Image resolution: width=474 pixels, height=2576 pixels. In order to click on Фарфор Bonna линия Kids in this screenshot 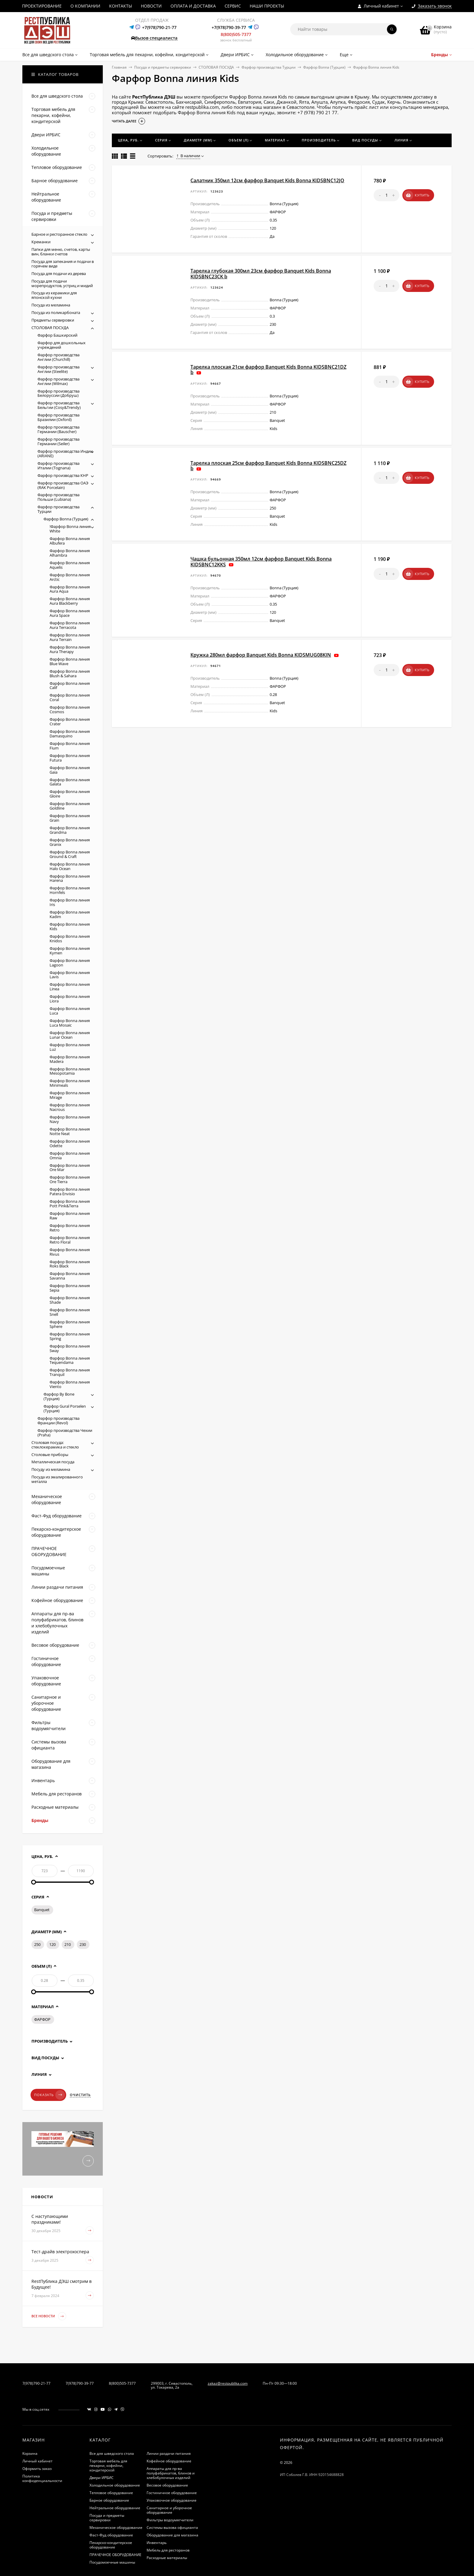, I will do `click(70, 926)`.